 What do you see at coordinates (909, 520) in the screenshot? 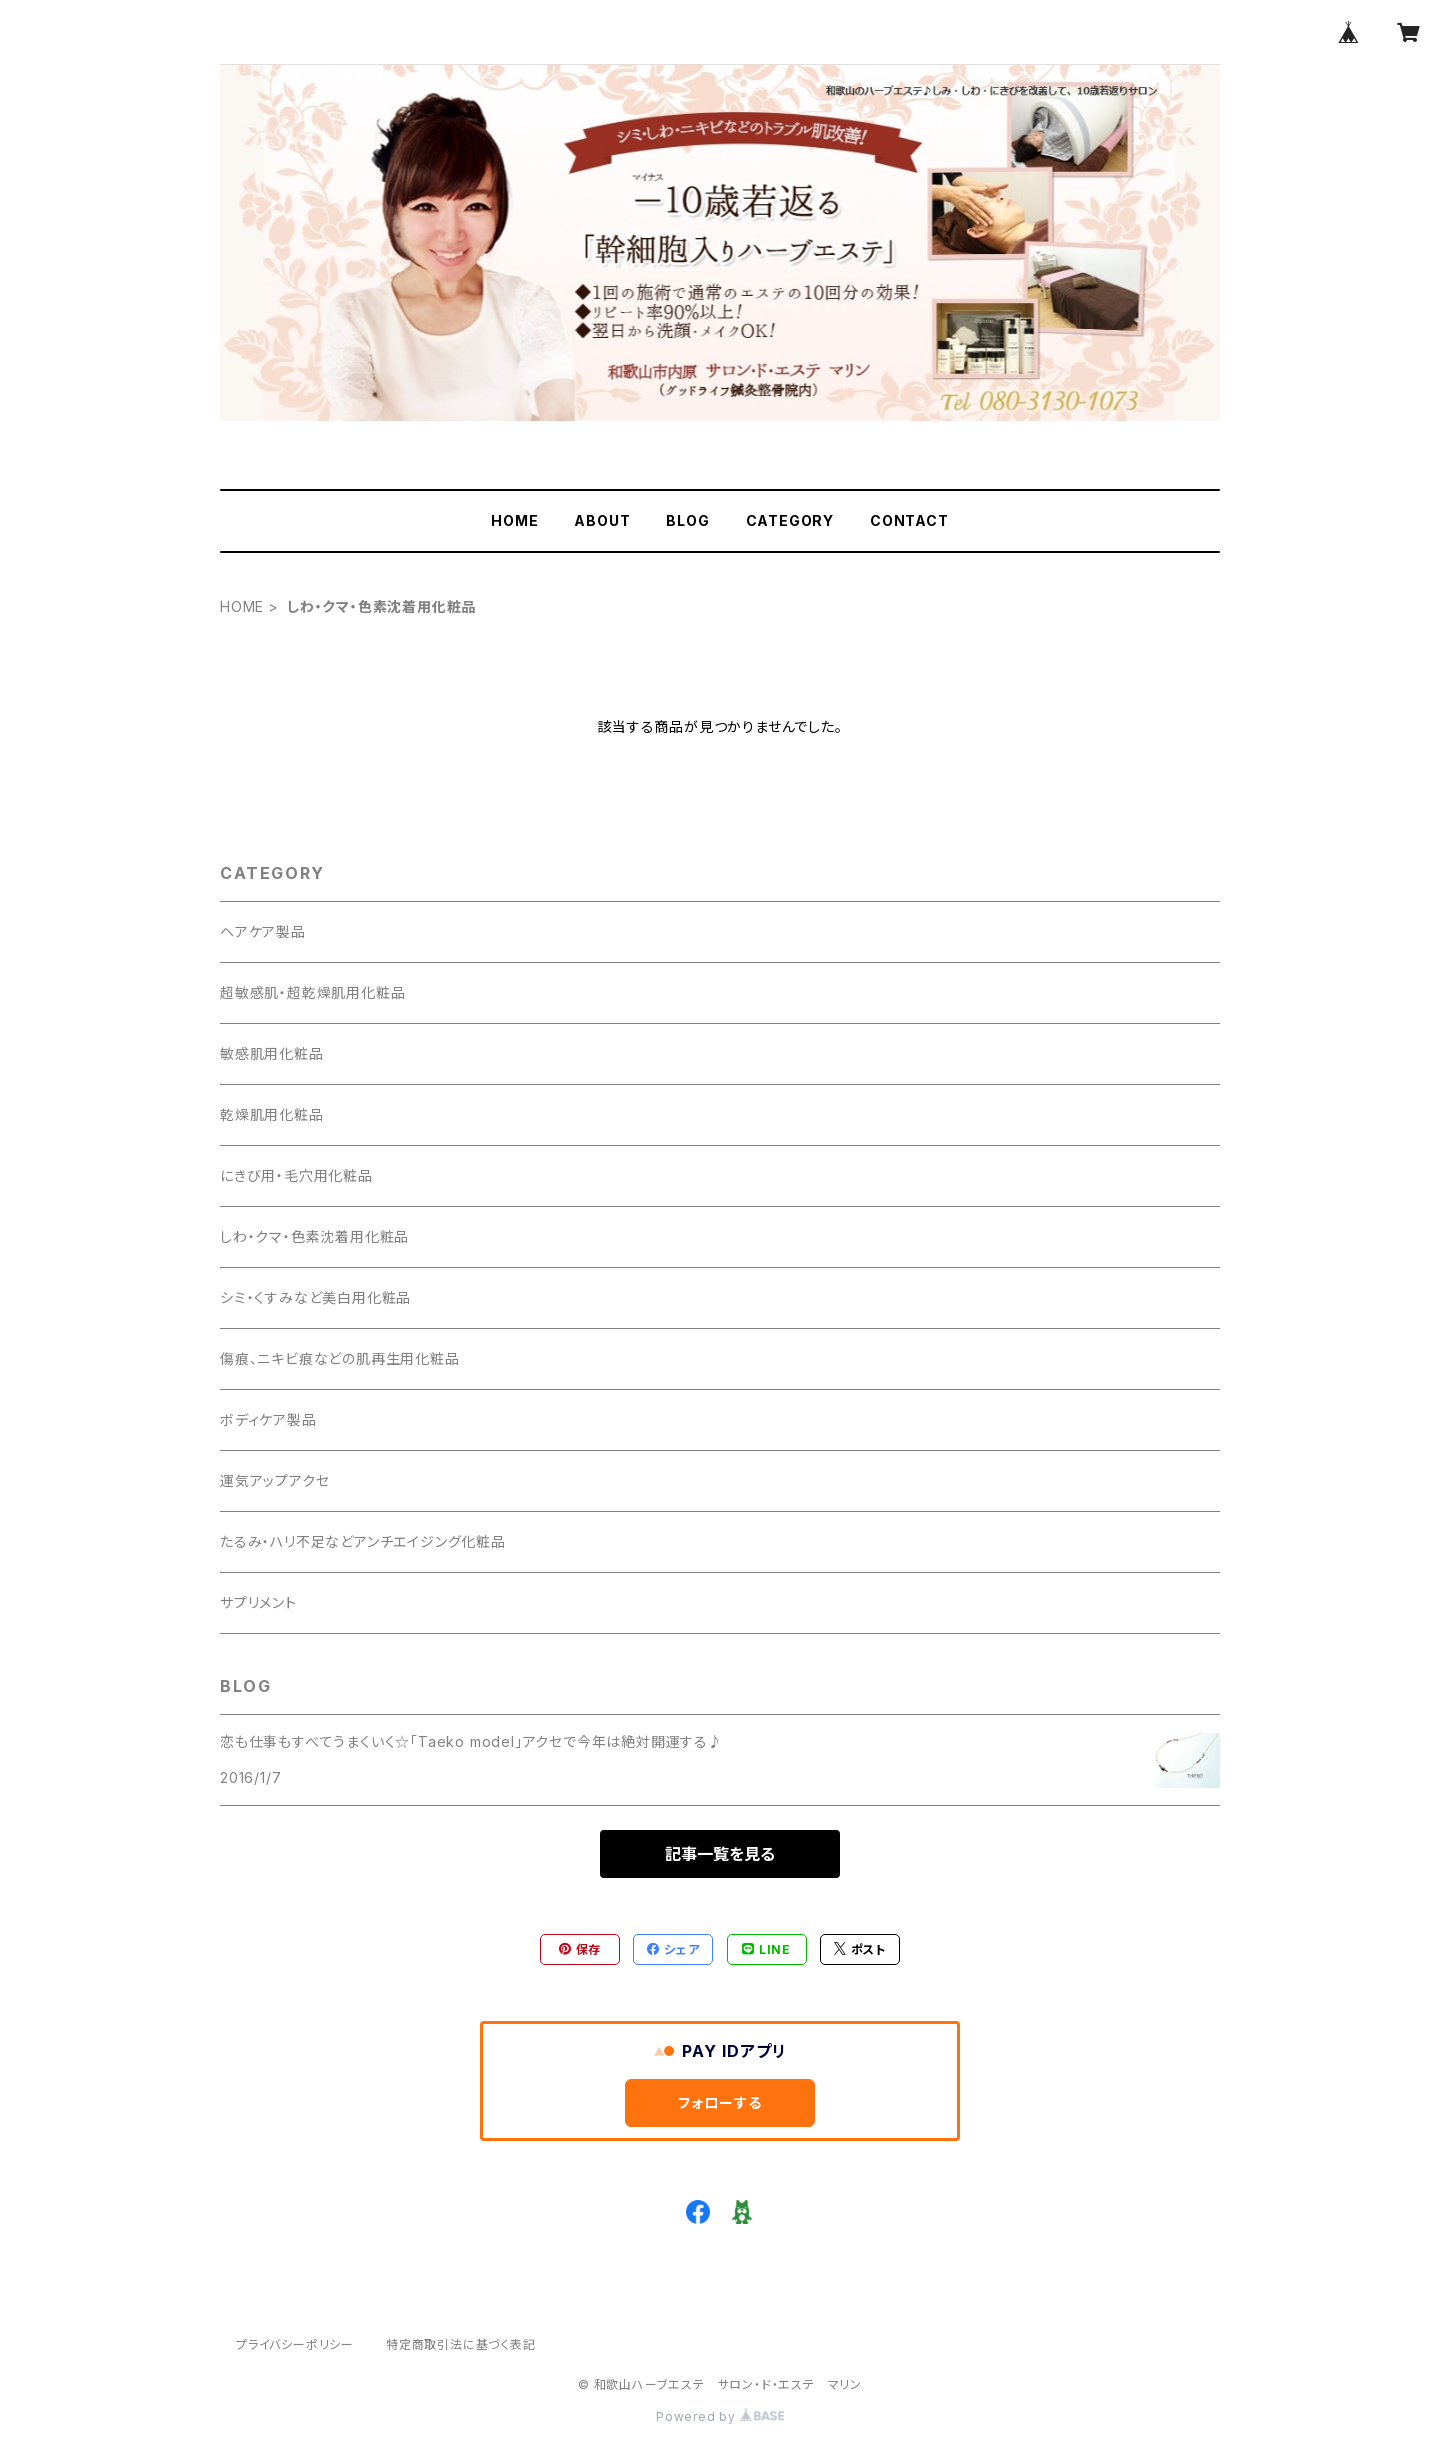
I see `CONTACT` at bounding box center [909, 520].